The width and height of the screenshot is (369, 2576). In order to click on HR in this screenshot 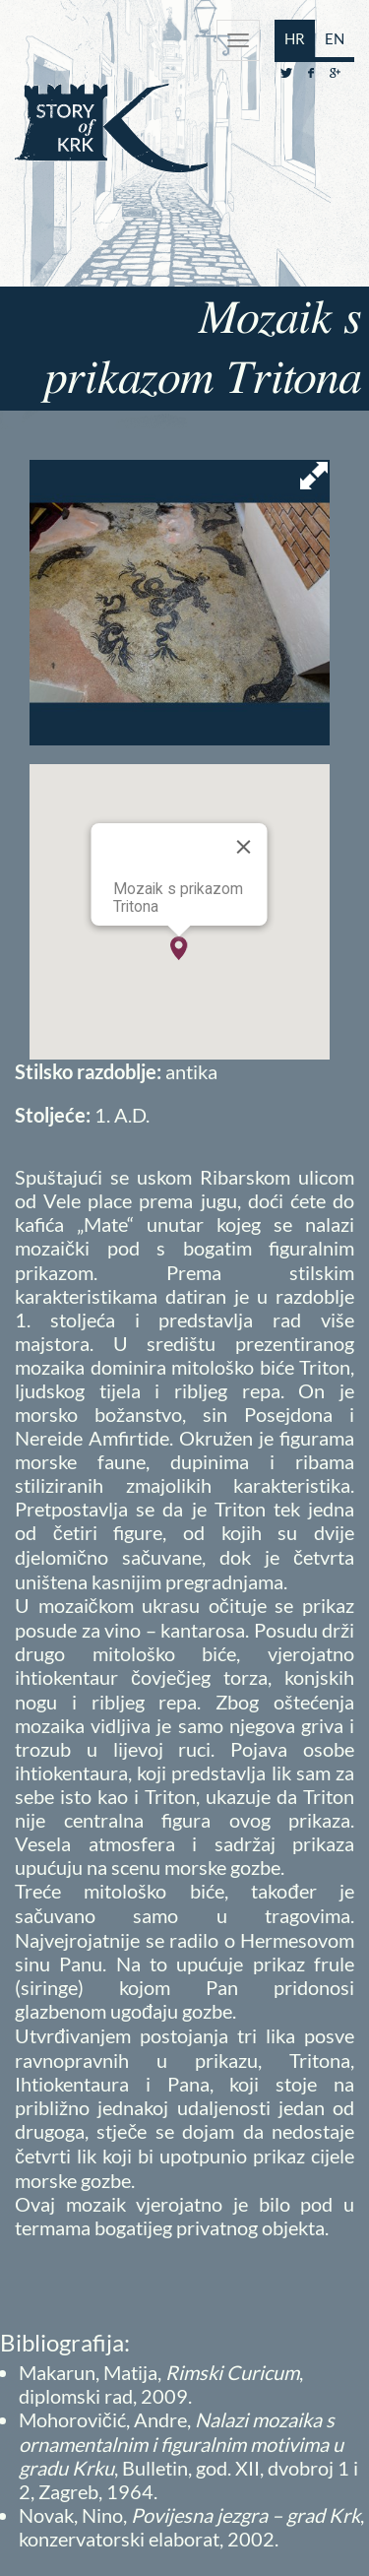, I will do `click(294, 38)`.